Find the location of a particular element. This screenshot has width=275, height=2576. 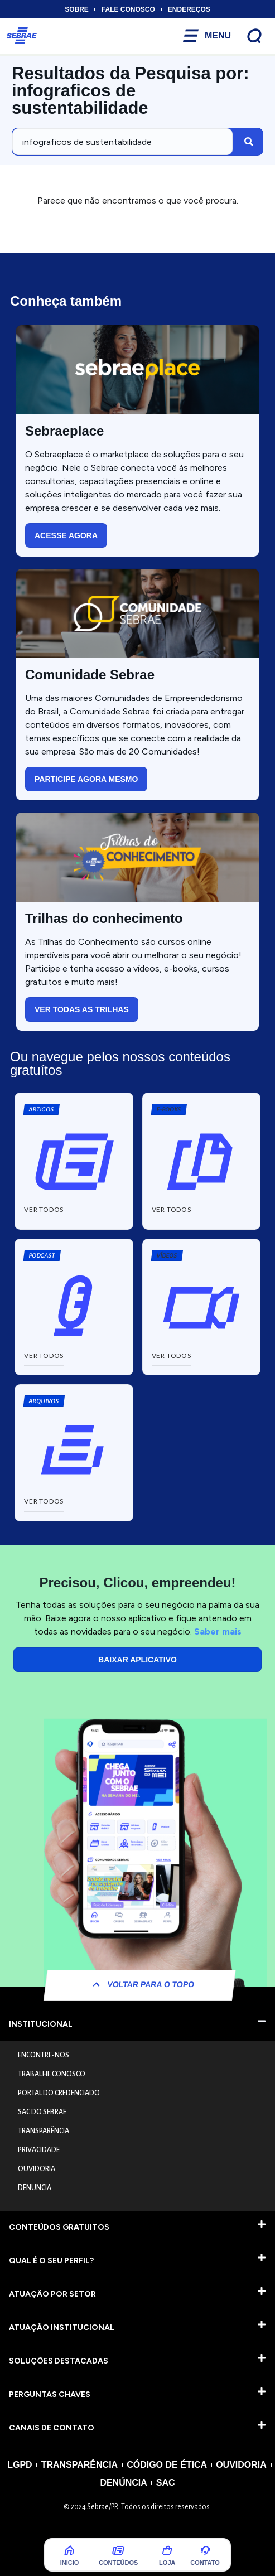

DENUNCIA is located at coordinates (34, 2188).